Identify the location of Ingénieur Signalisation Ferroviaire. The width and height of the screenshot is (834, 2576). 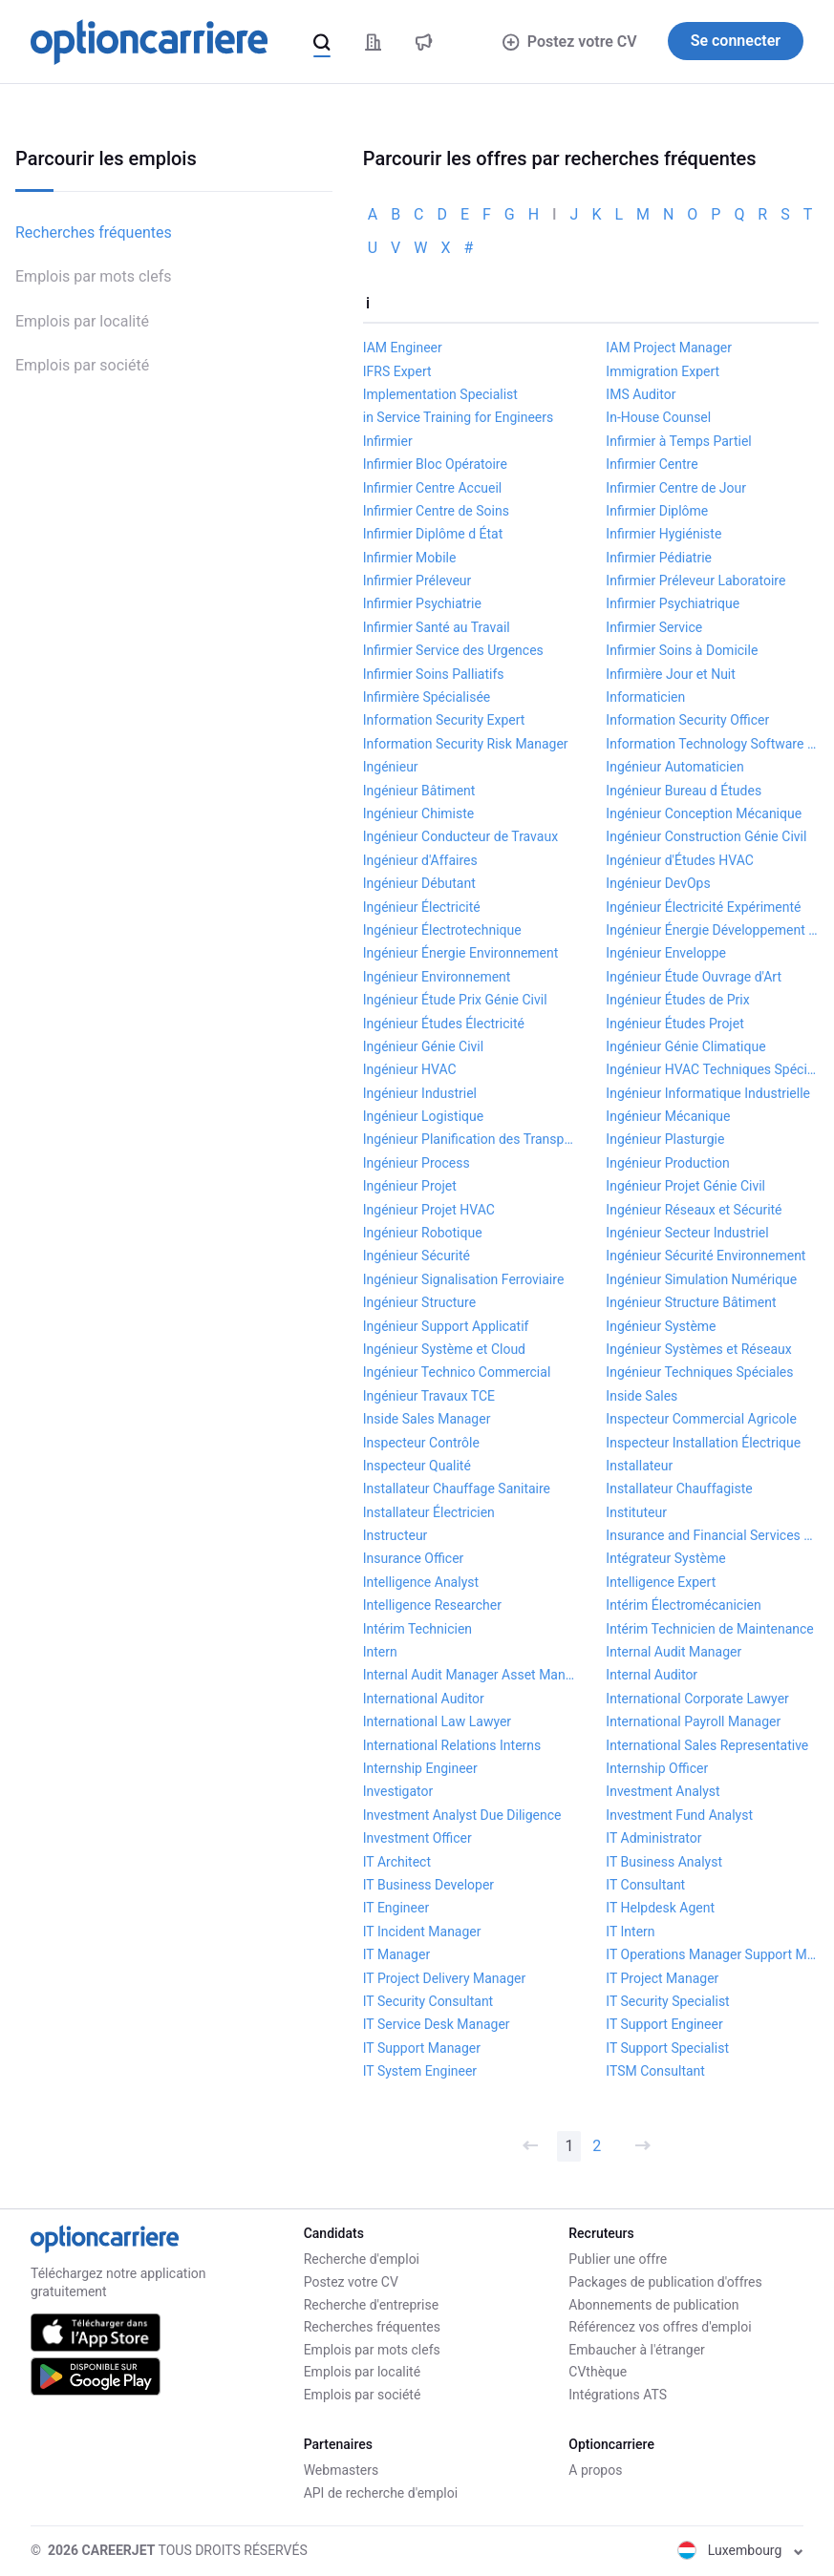
(464, 1279).